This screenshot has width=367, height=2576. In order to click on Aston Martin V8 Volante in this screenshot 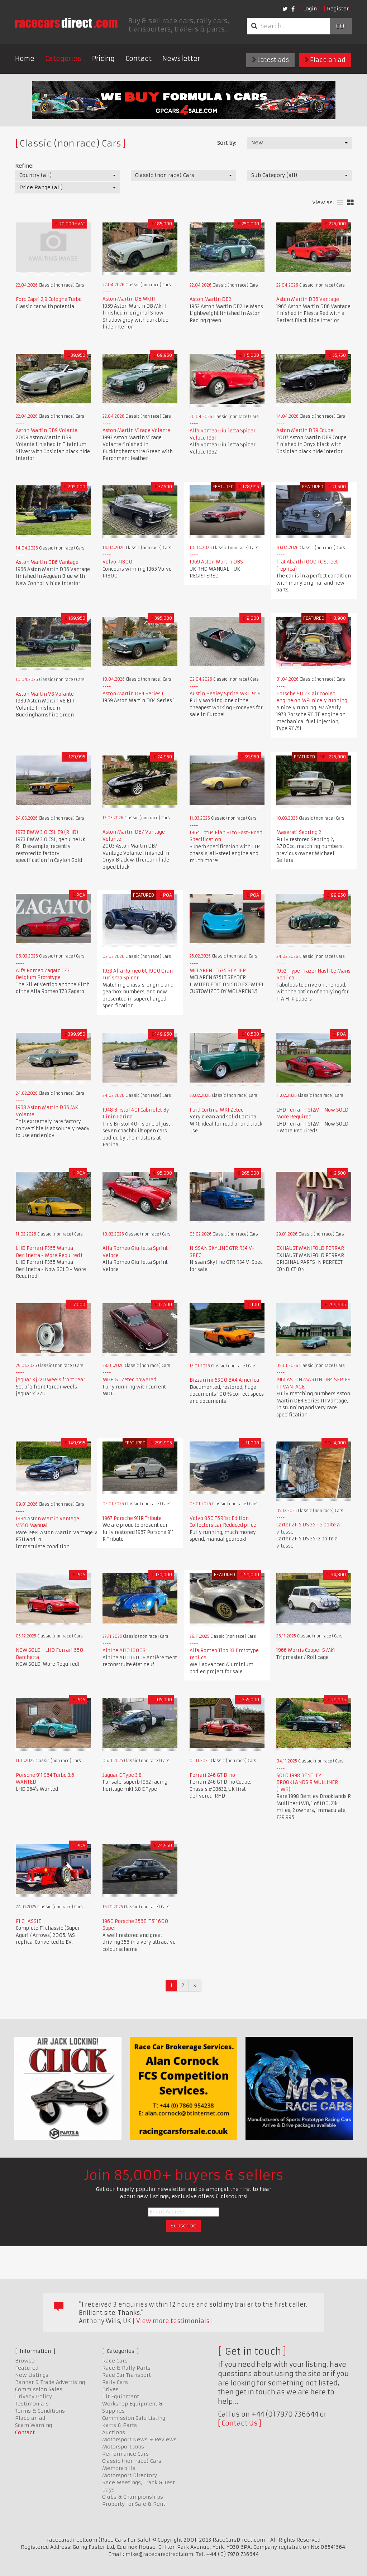, I will do `click(45, 694)`.